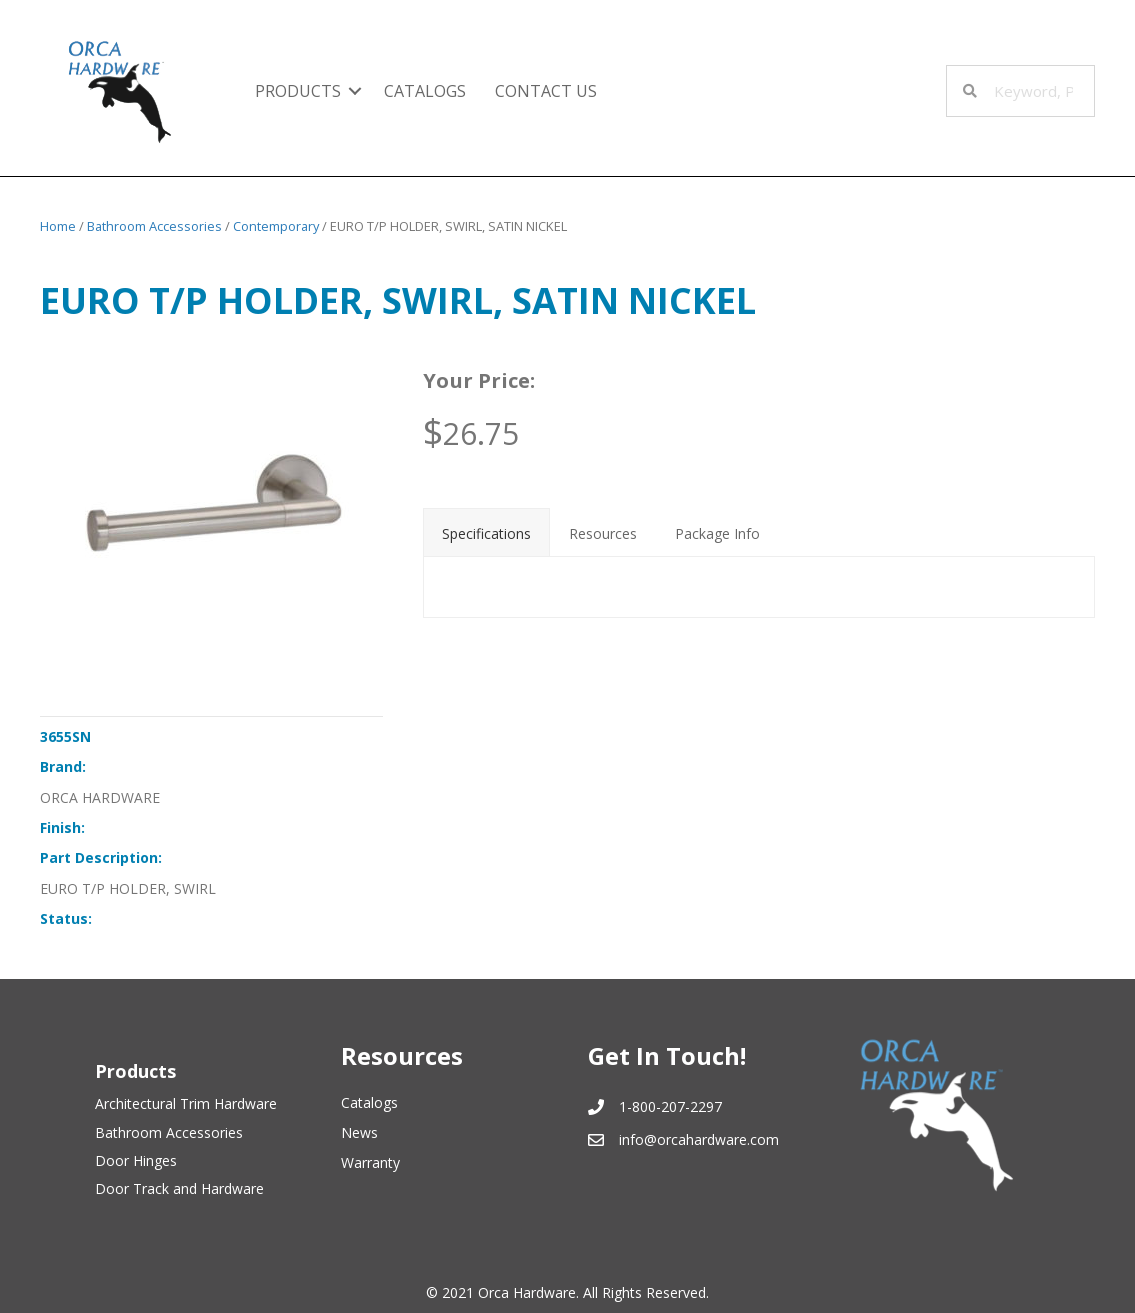  What do you see at coordinates (546, 91) in the screenshot?
I see `Contact Us` at bounding box center [546, 91].